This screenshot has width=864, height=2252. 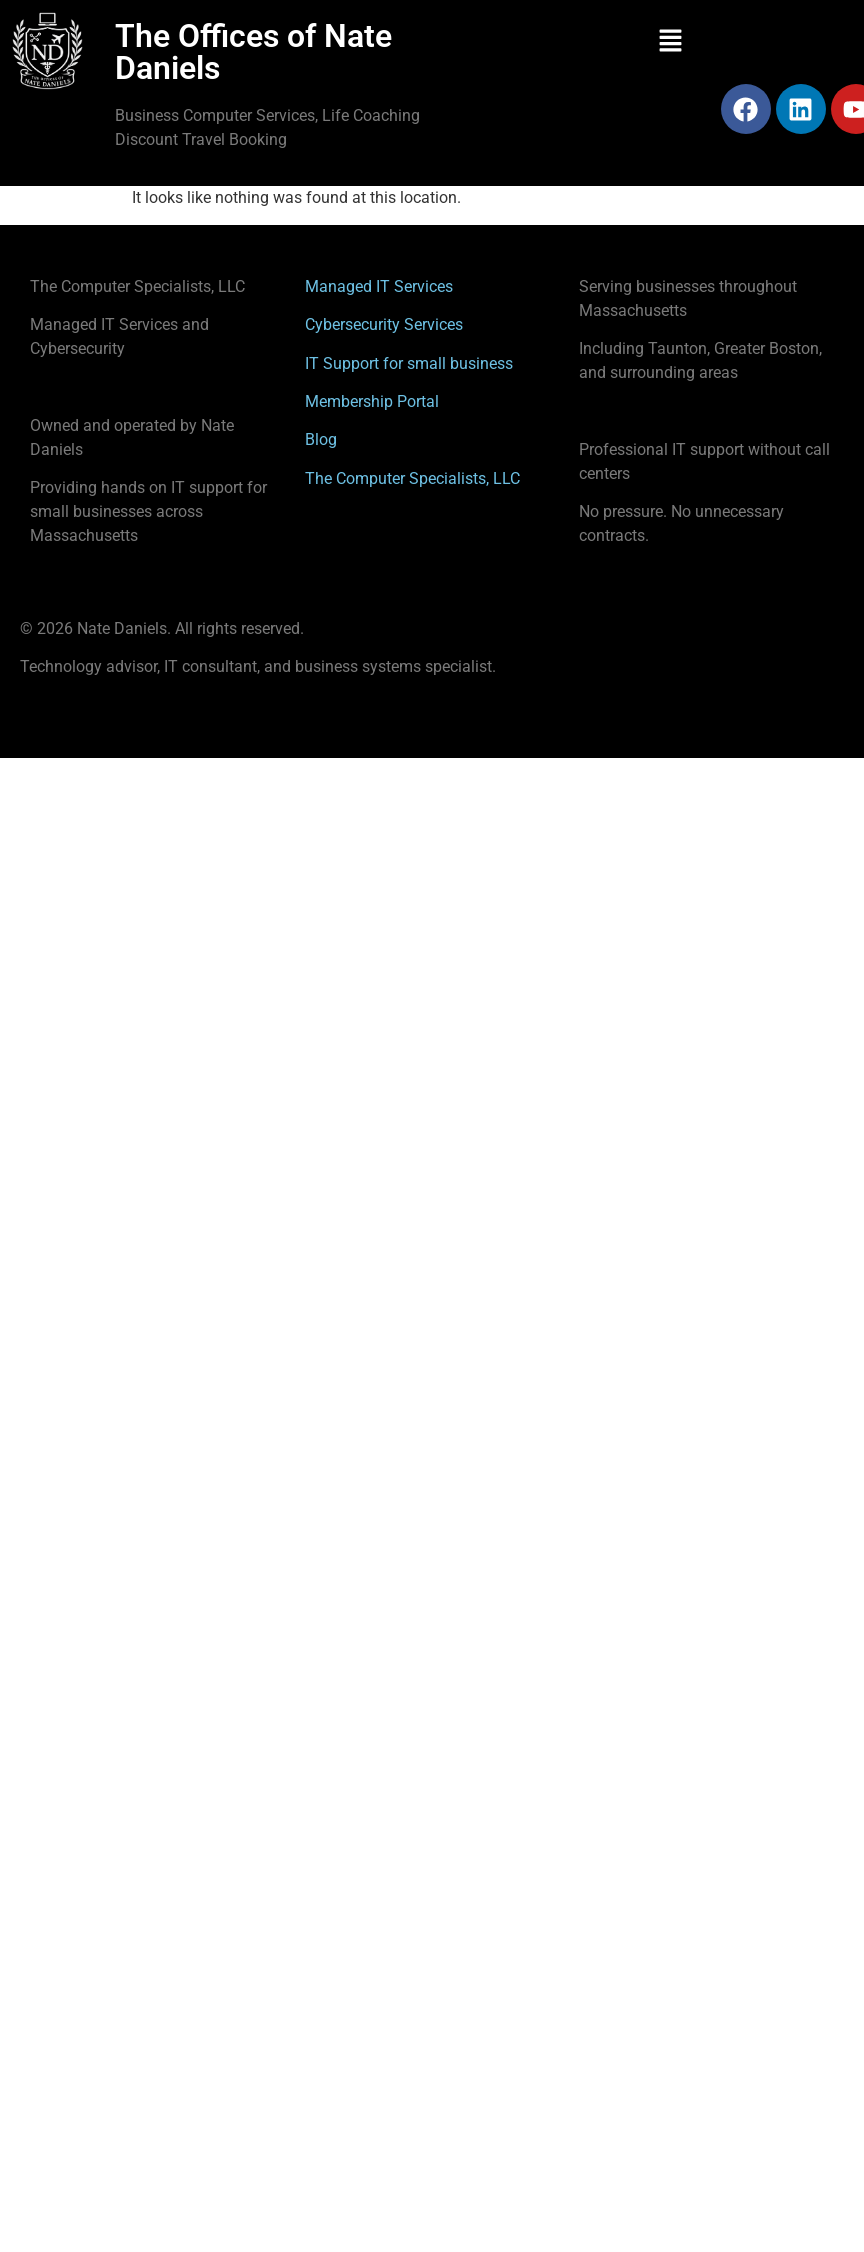 What do you see at coordinates (409, 363) in the screenshot?
I see `IT Support for small business` at bounding box center [409, 363].